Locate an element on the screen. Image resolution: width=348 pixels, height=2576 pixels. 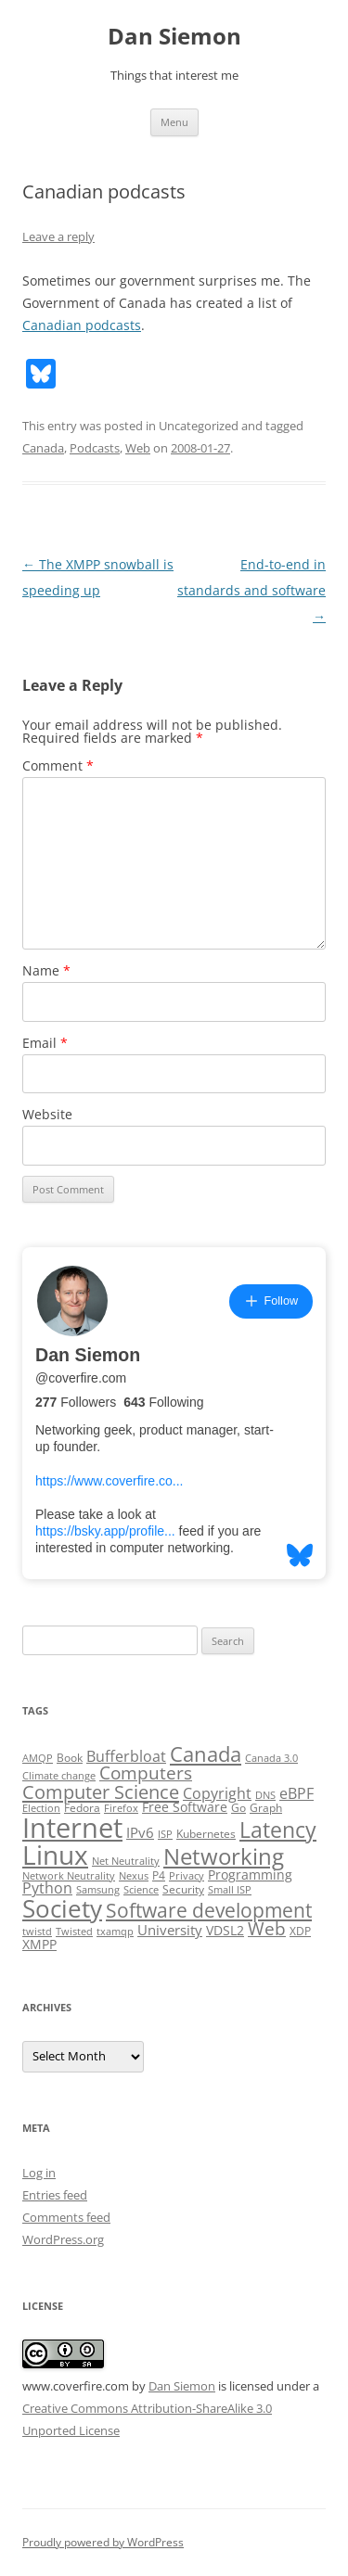
Twisted [Twisted (2 items)] is located at coordinates (74, 1931).